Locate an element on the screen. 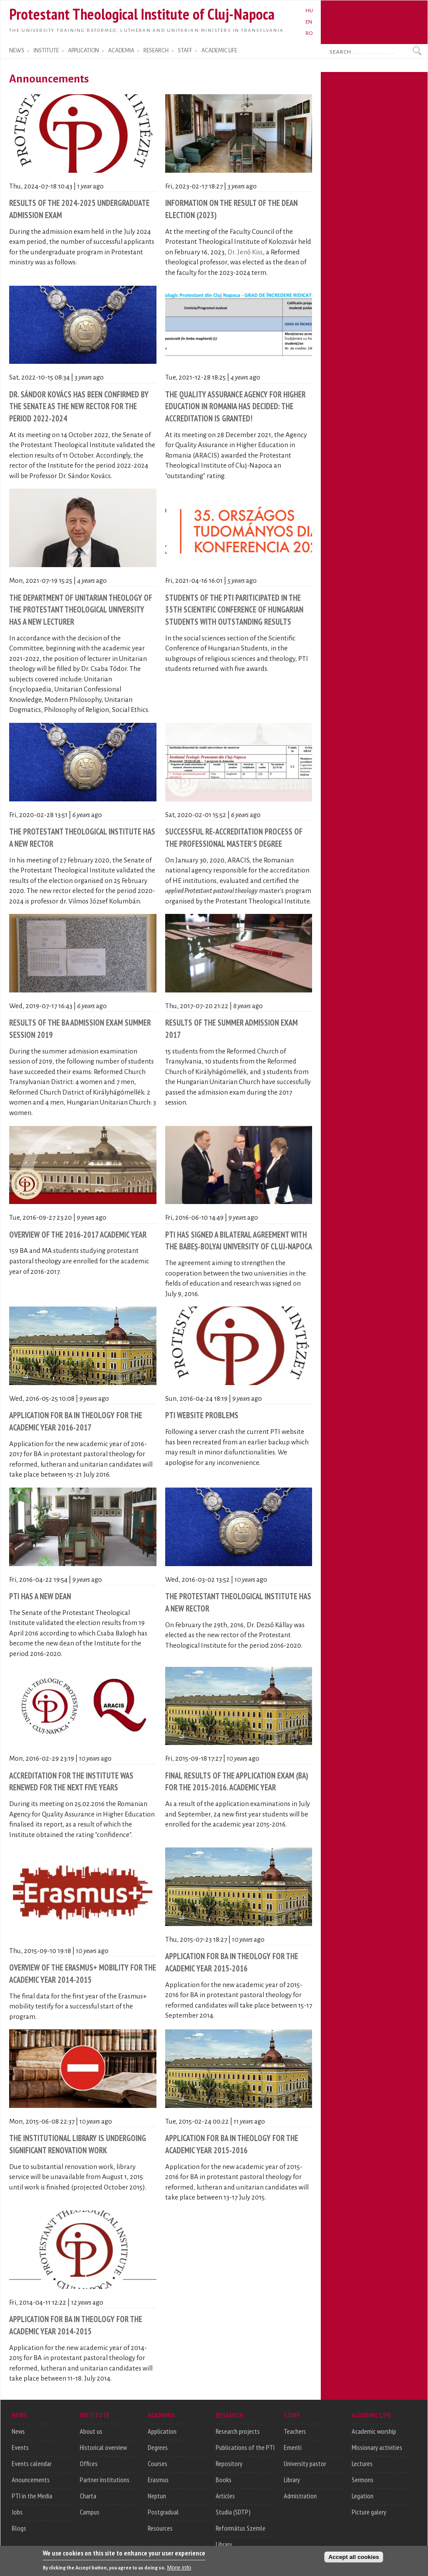 This screenshot has height=2576, width=428. STAFF is located at coordinates (185, 51).